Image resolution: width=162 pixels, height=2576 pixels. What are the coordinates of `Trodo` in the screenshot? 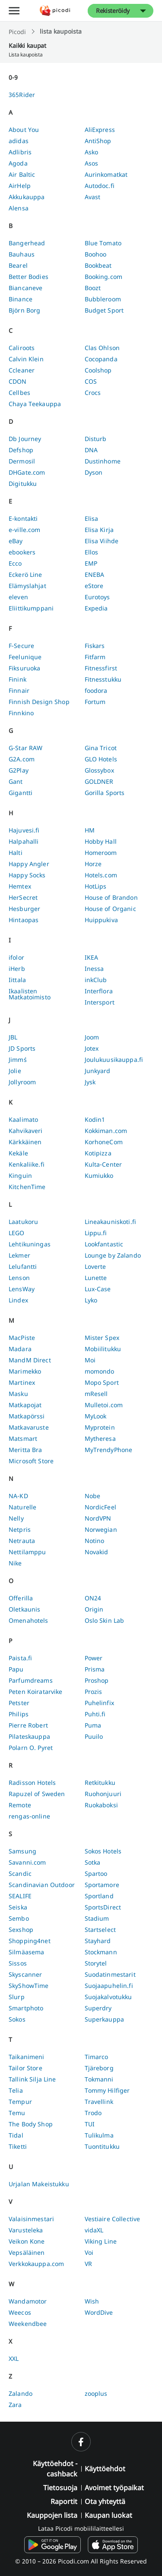 It's located at (93, 2113).